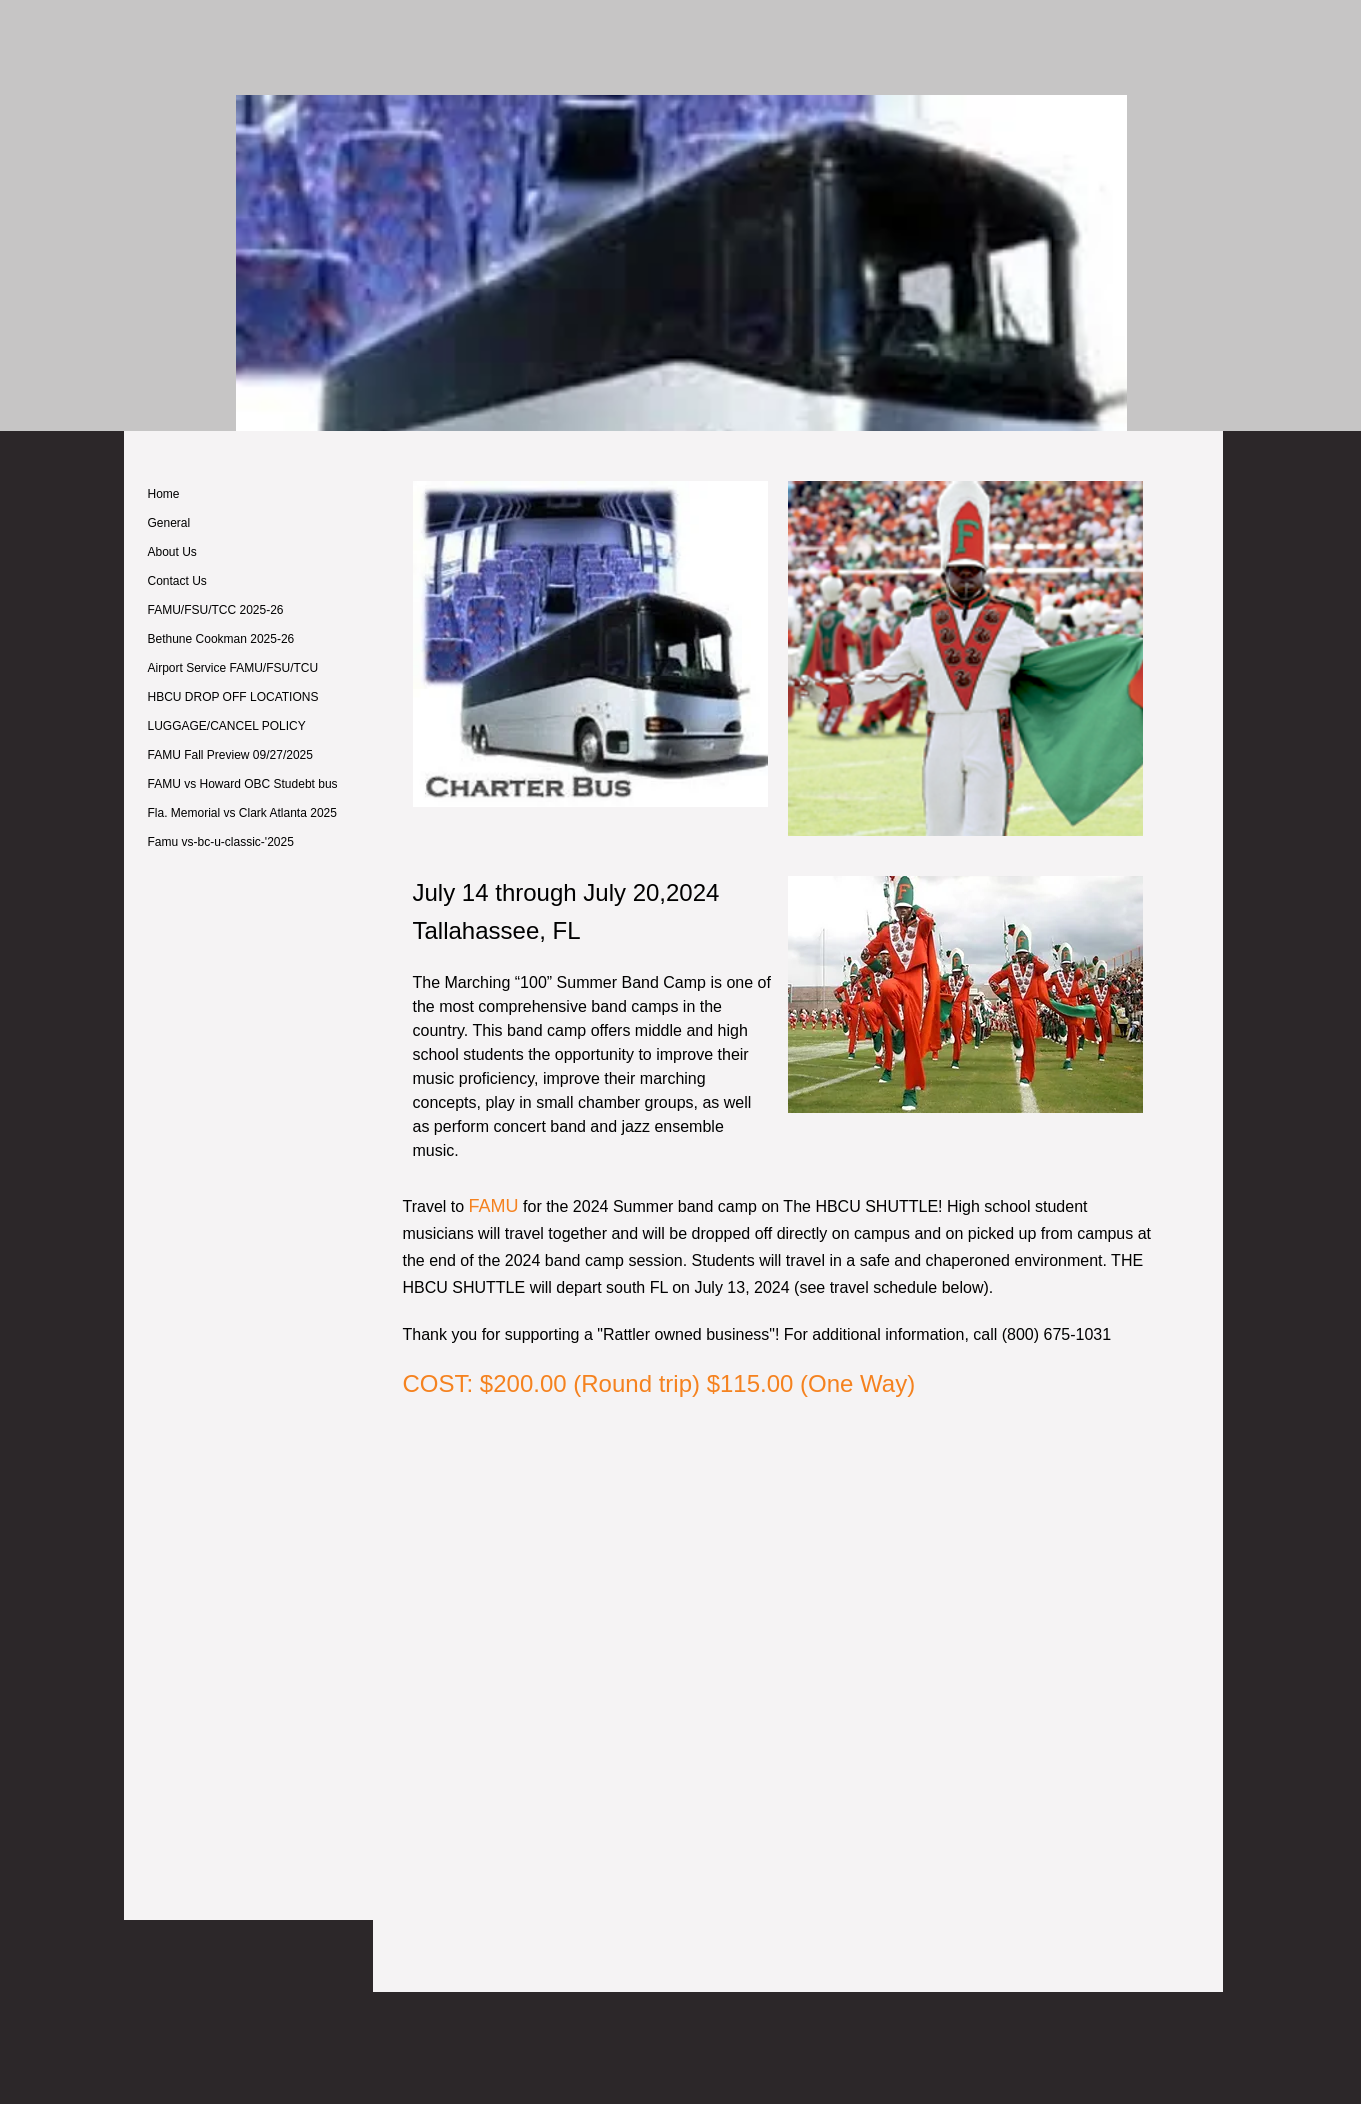 The image size is (1361, 2104). Describe the element at coordinates (169, 523) in the screenshot. I see `General` at that location.